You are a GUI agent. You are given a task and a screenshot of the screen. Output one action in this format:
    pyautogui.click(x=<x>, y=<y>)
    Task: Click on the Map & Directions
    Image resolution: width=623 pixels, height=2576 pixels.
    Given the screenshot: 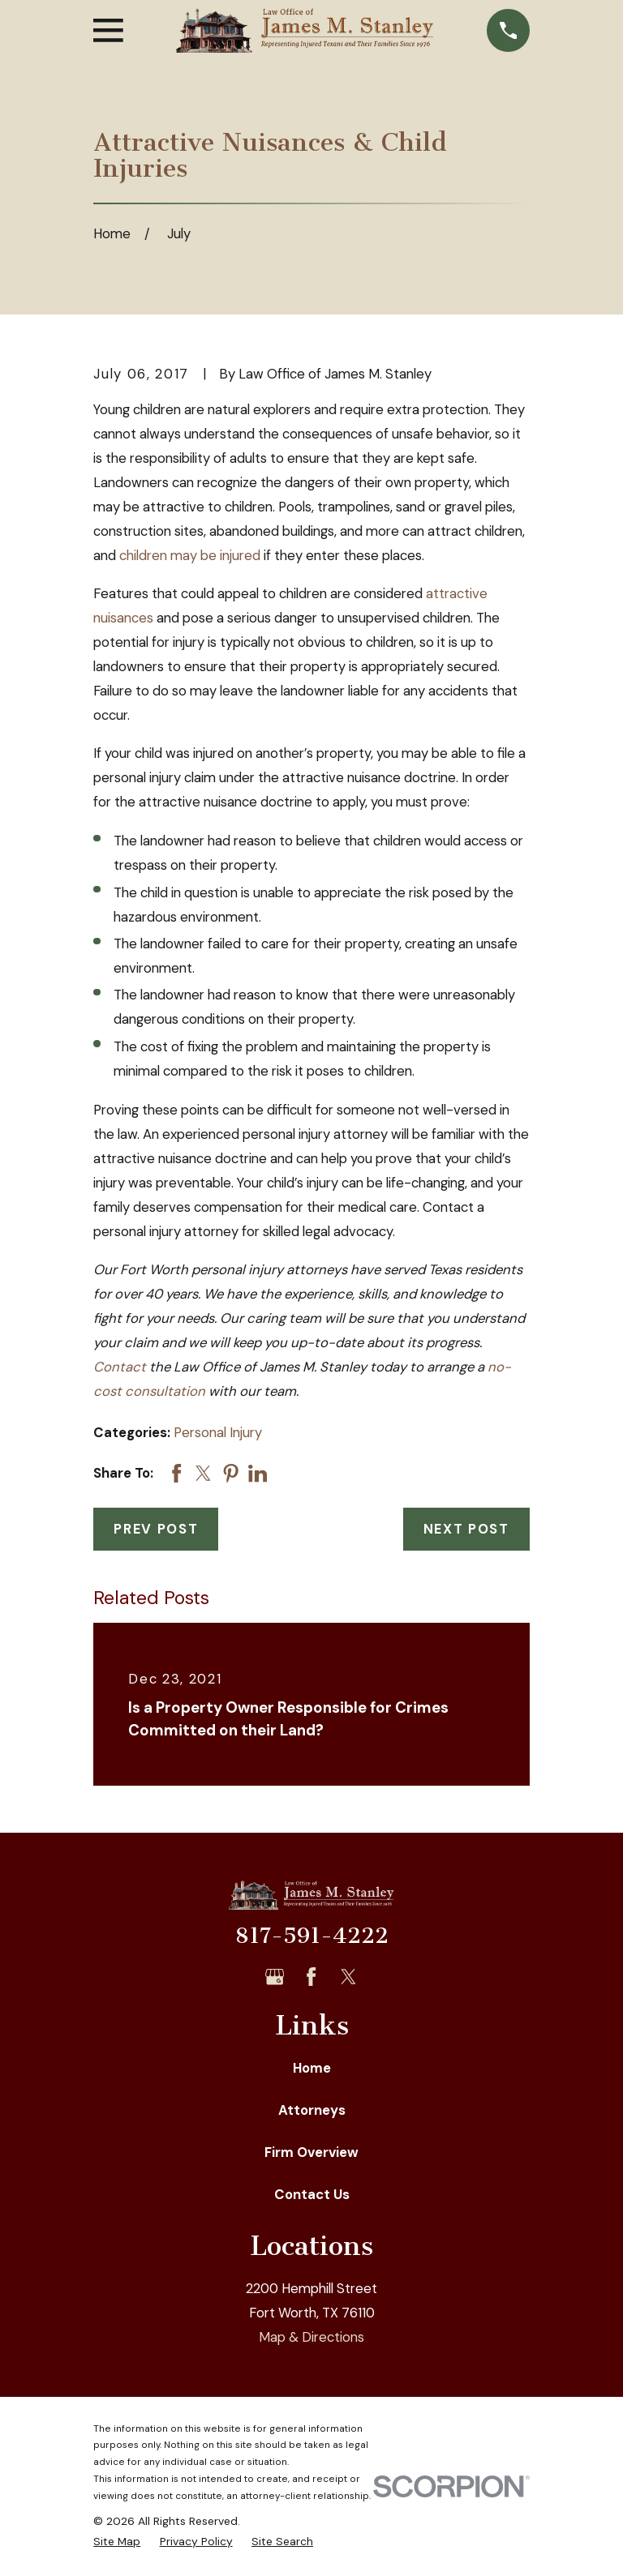 What is the action you would take?
    pyautogui.click(x=311, y=2337)
    